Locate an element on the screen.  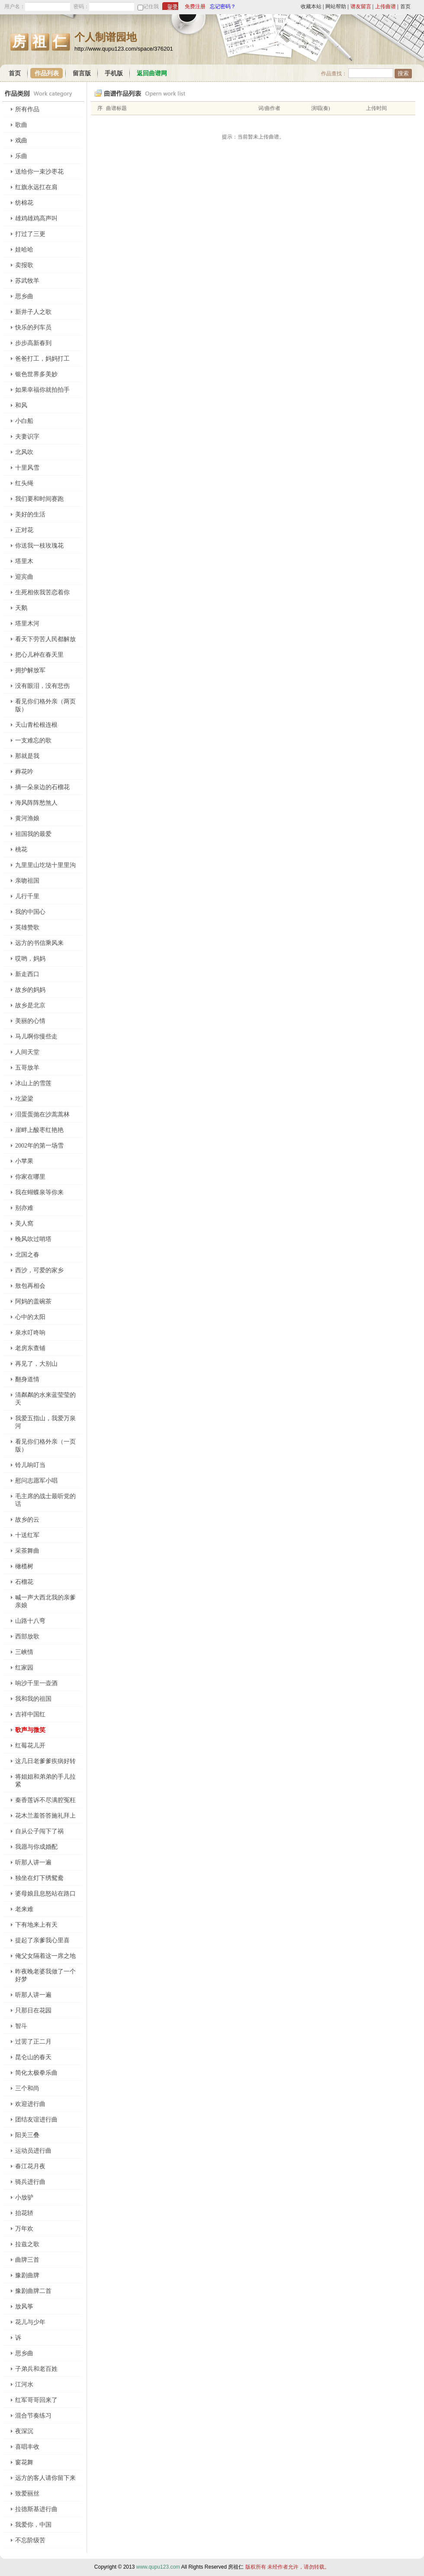
三个和尚 is located at coordinates (27, 2088).